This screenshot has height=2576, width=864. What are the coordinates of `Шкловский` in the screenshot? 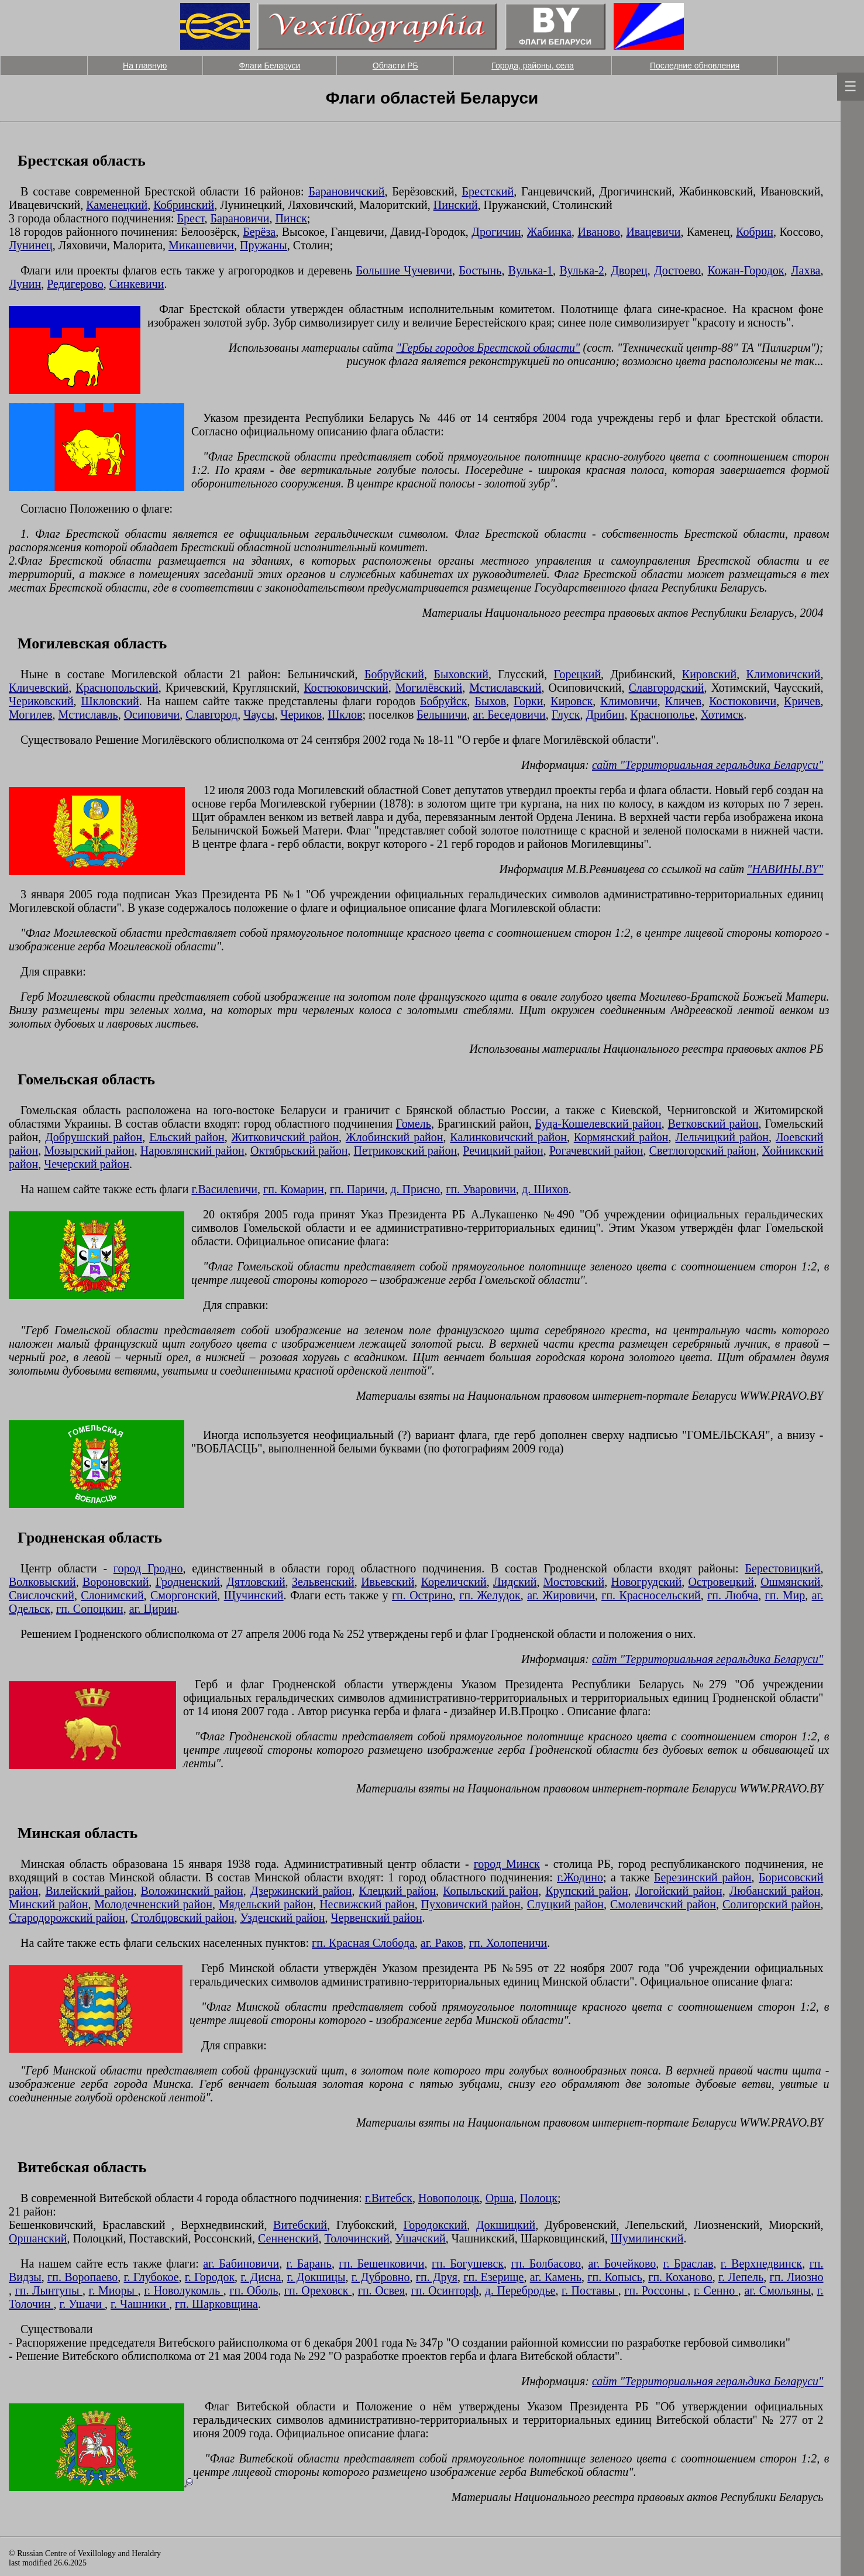 It's located at (110, 701).